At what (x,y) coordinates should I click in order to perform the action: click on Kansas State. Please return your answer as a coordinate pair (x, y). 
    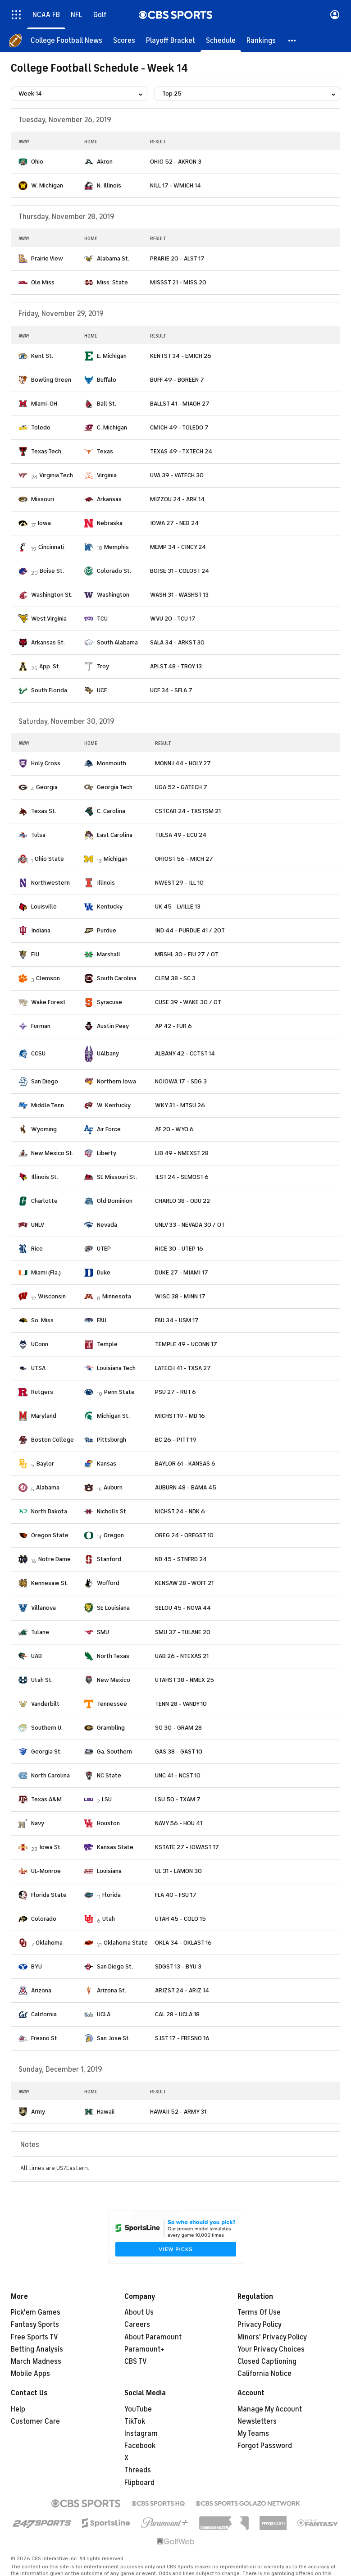
    Looking at the image, I should click on (115, 1847).